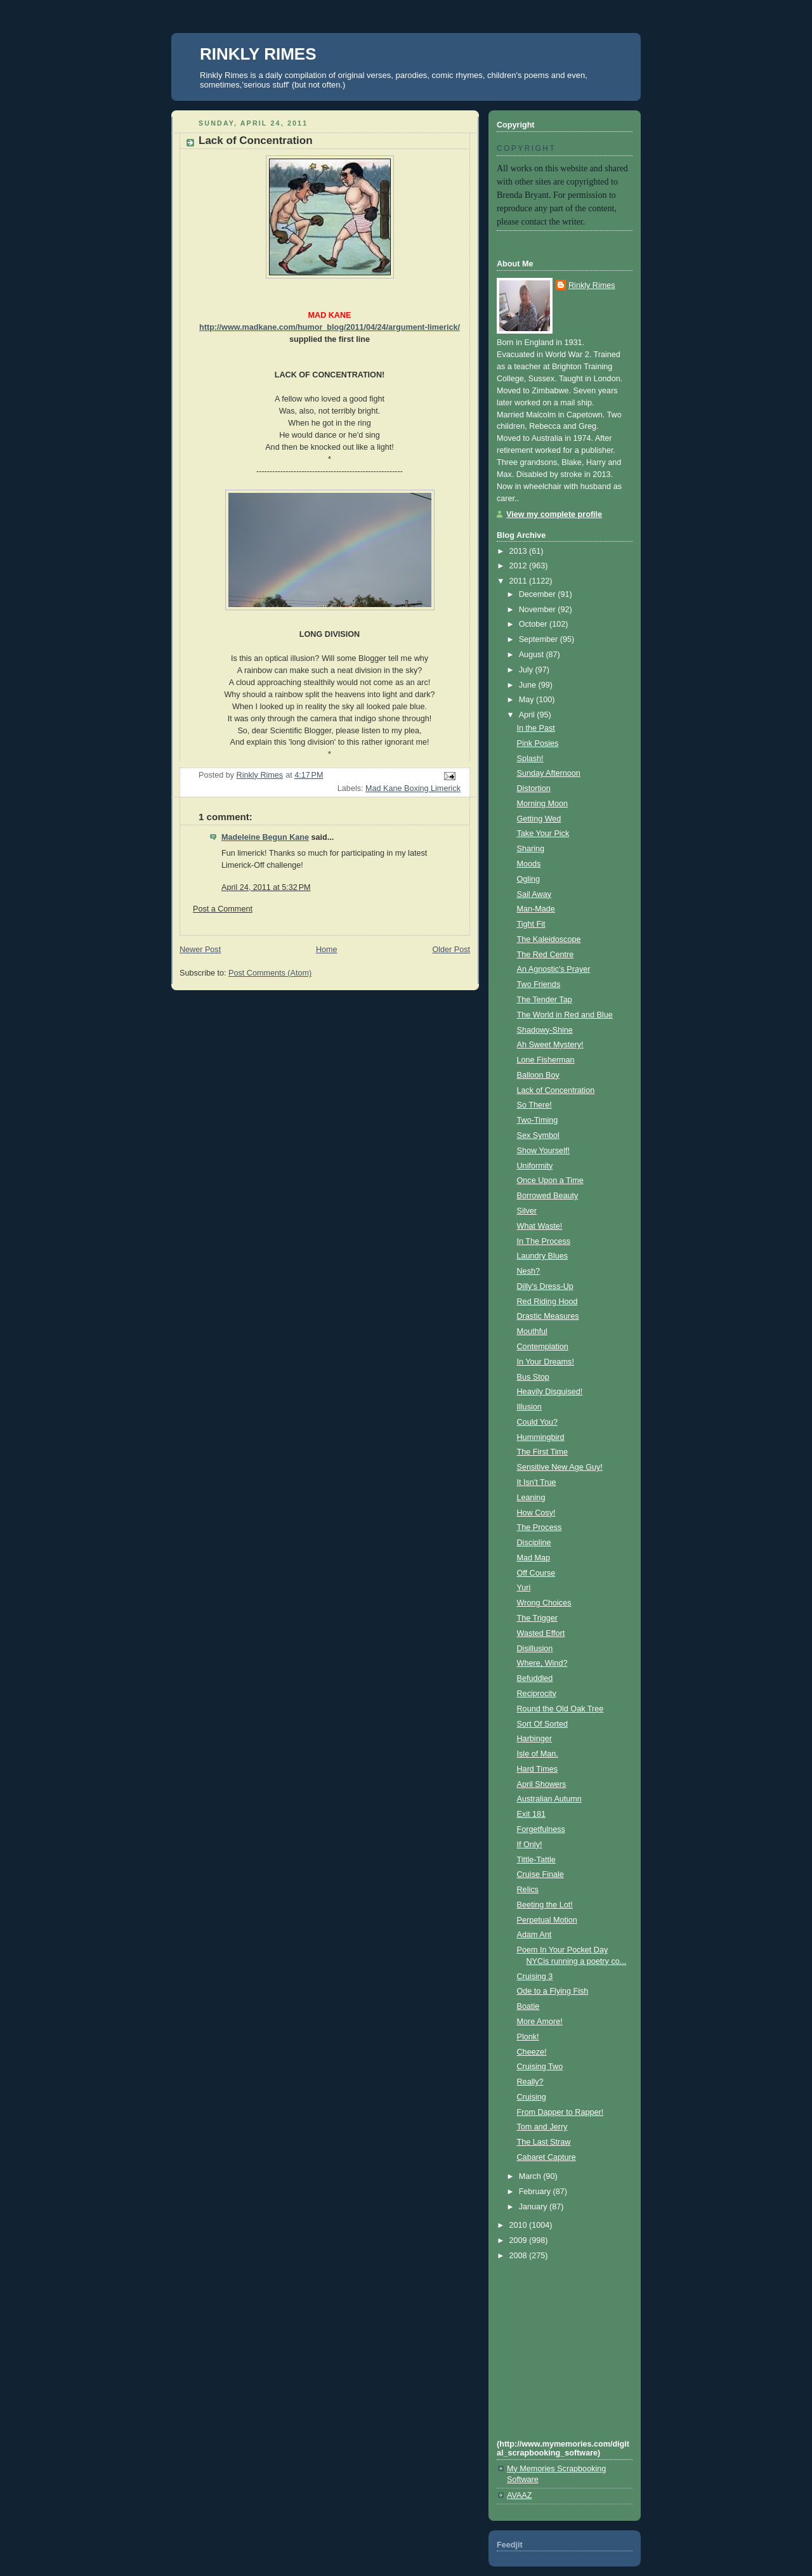 The image size is (812, 2576). I want to click on Cruising, so click(531, 2097).